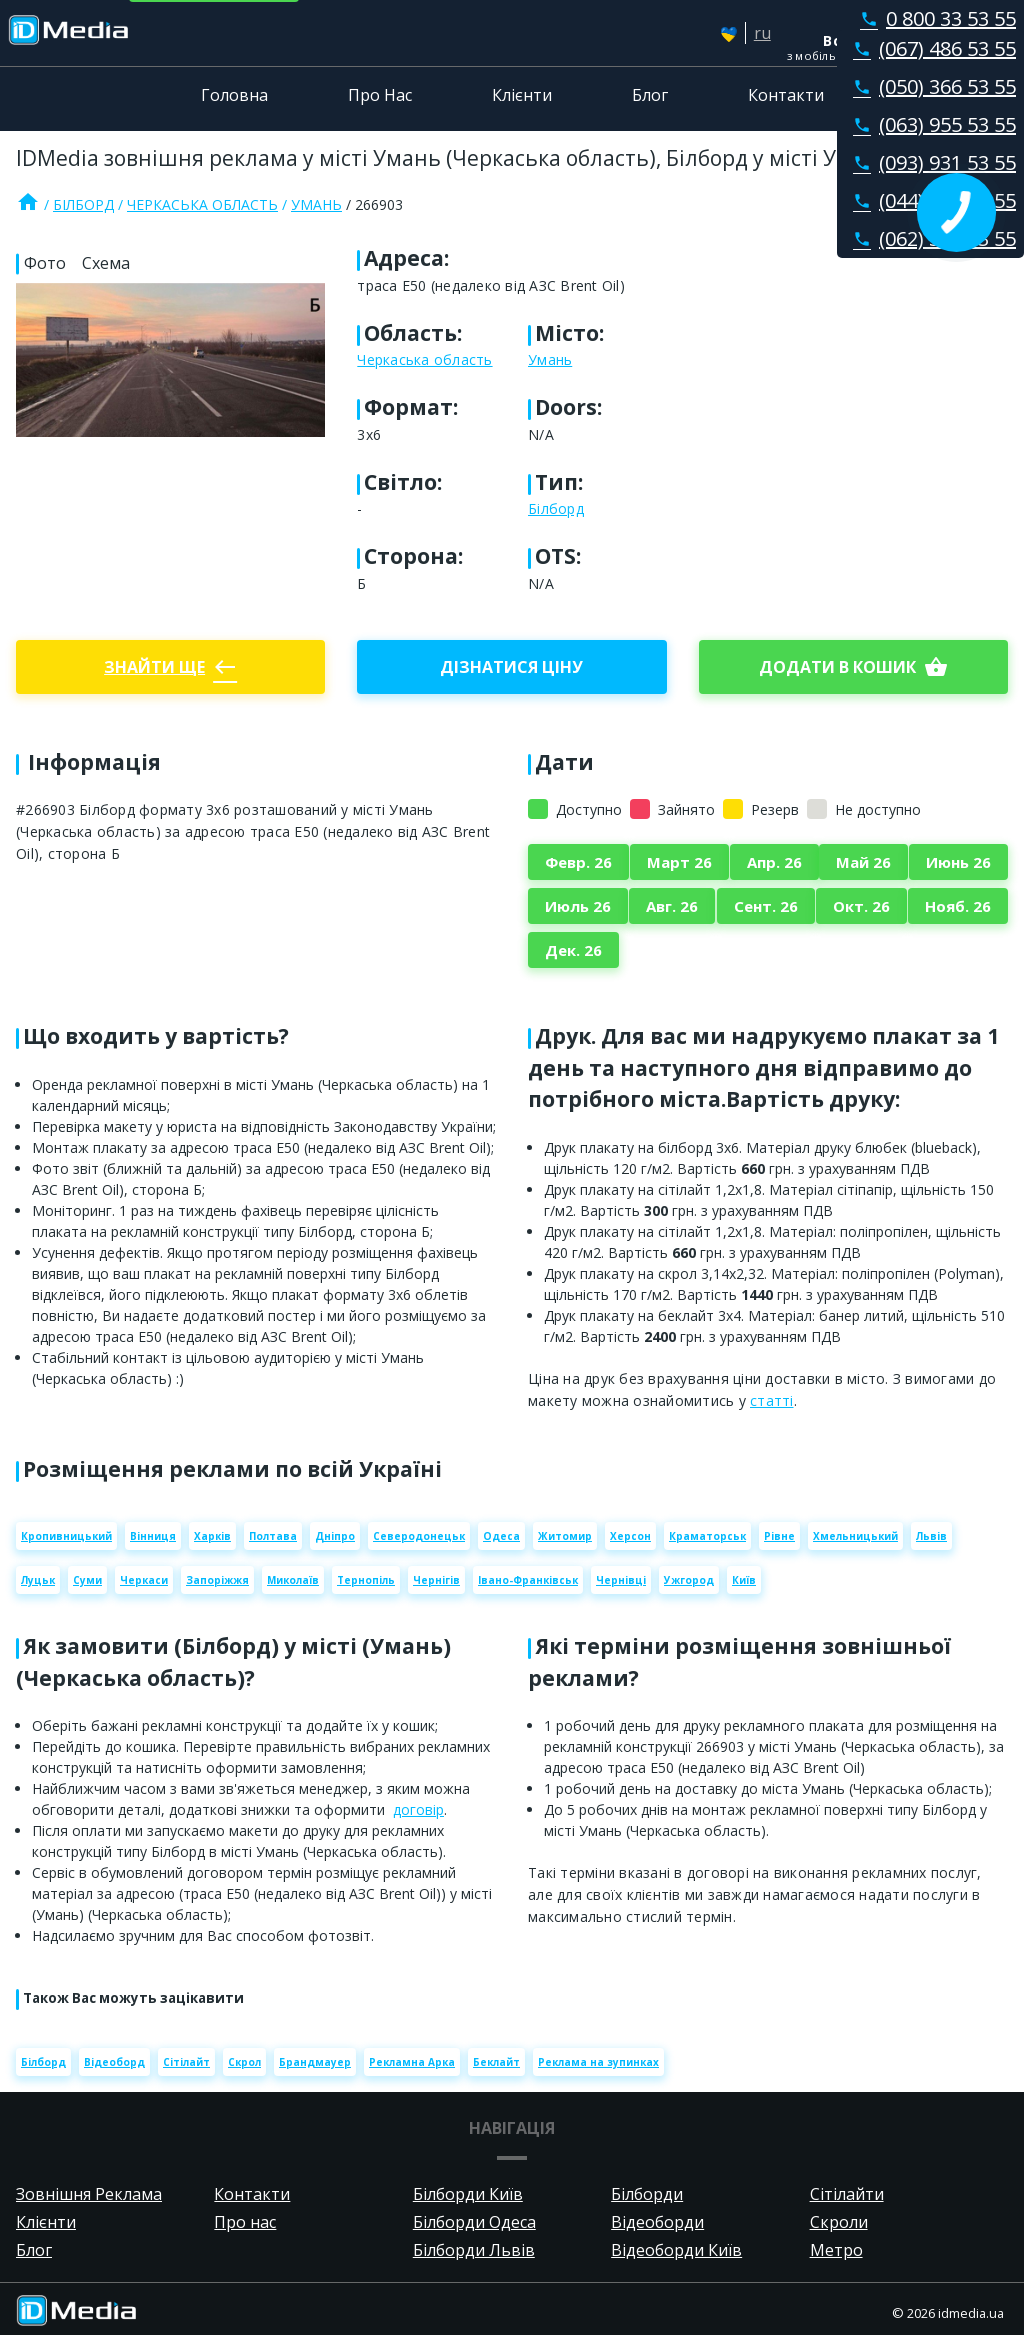 This screenshot has height=2335, width=1024. I want to click on Білборд, so click(83, 204).